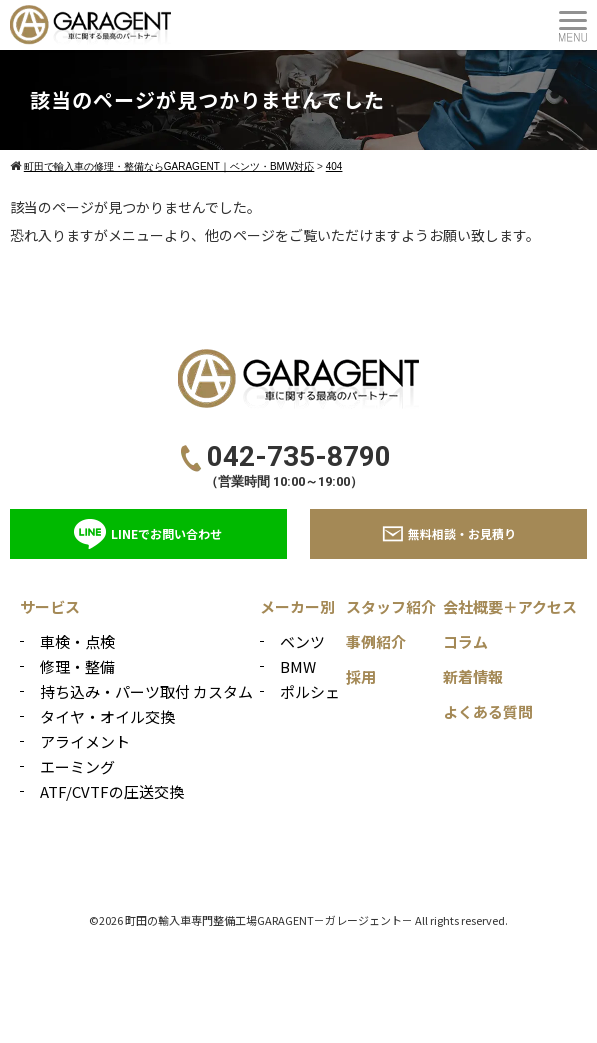 This screenshot has width=597, height=1043. I want to click on BMW, so click(298, 666).